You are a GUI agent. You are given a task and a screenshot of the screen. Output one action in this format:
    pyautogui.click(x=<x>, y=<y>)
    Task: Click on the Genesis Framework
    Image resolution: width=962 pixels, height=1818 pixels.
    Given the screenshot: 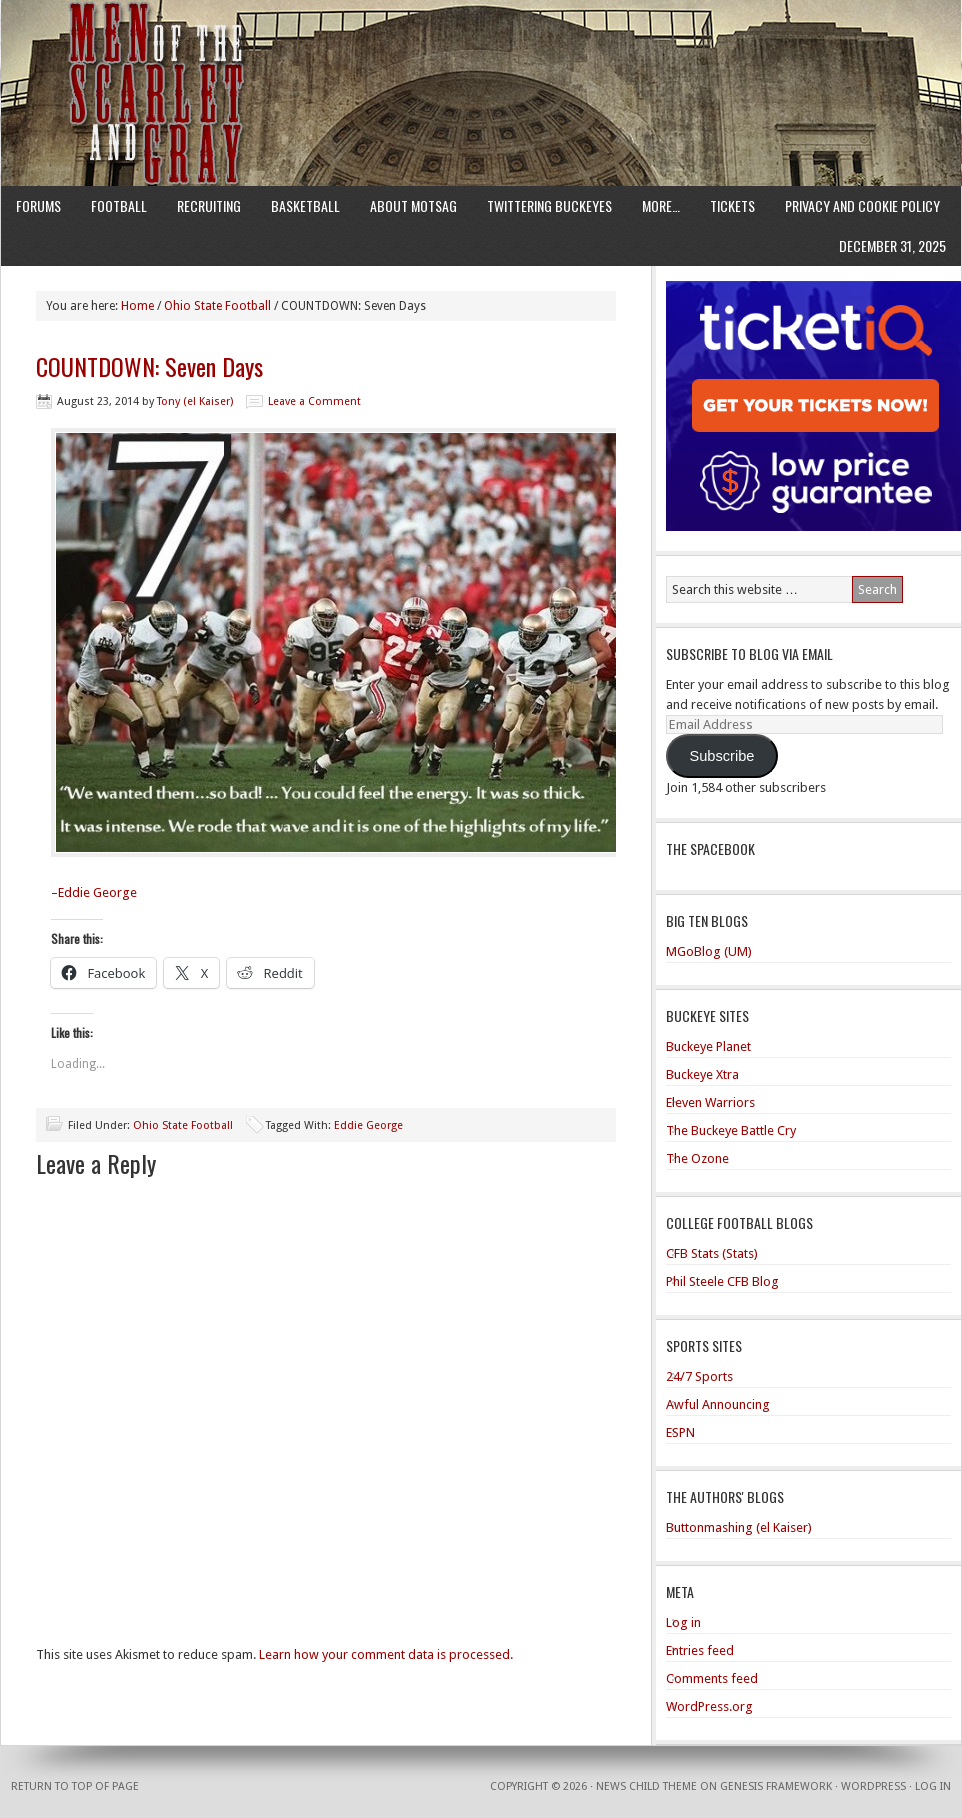 What is the action you would take?
    pyautogui.click(x=776, y=1786)
    